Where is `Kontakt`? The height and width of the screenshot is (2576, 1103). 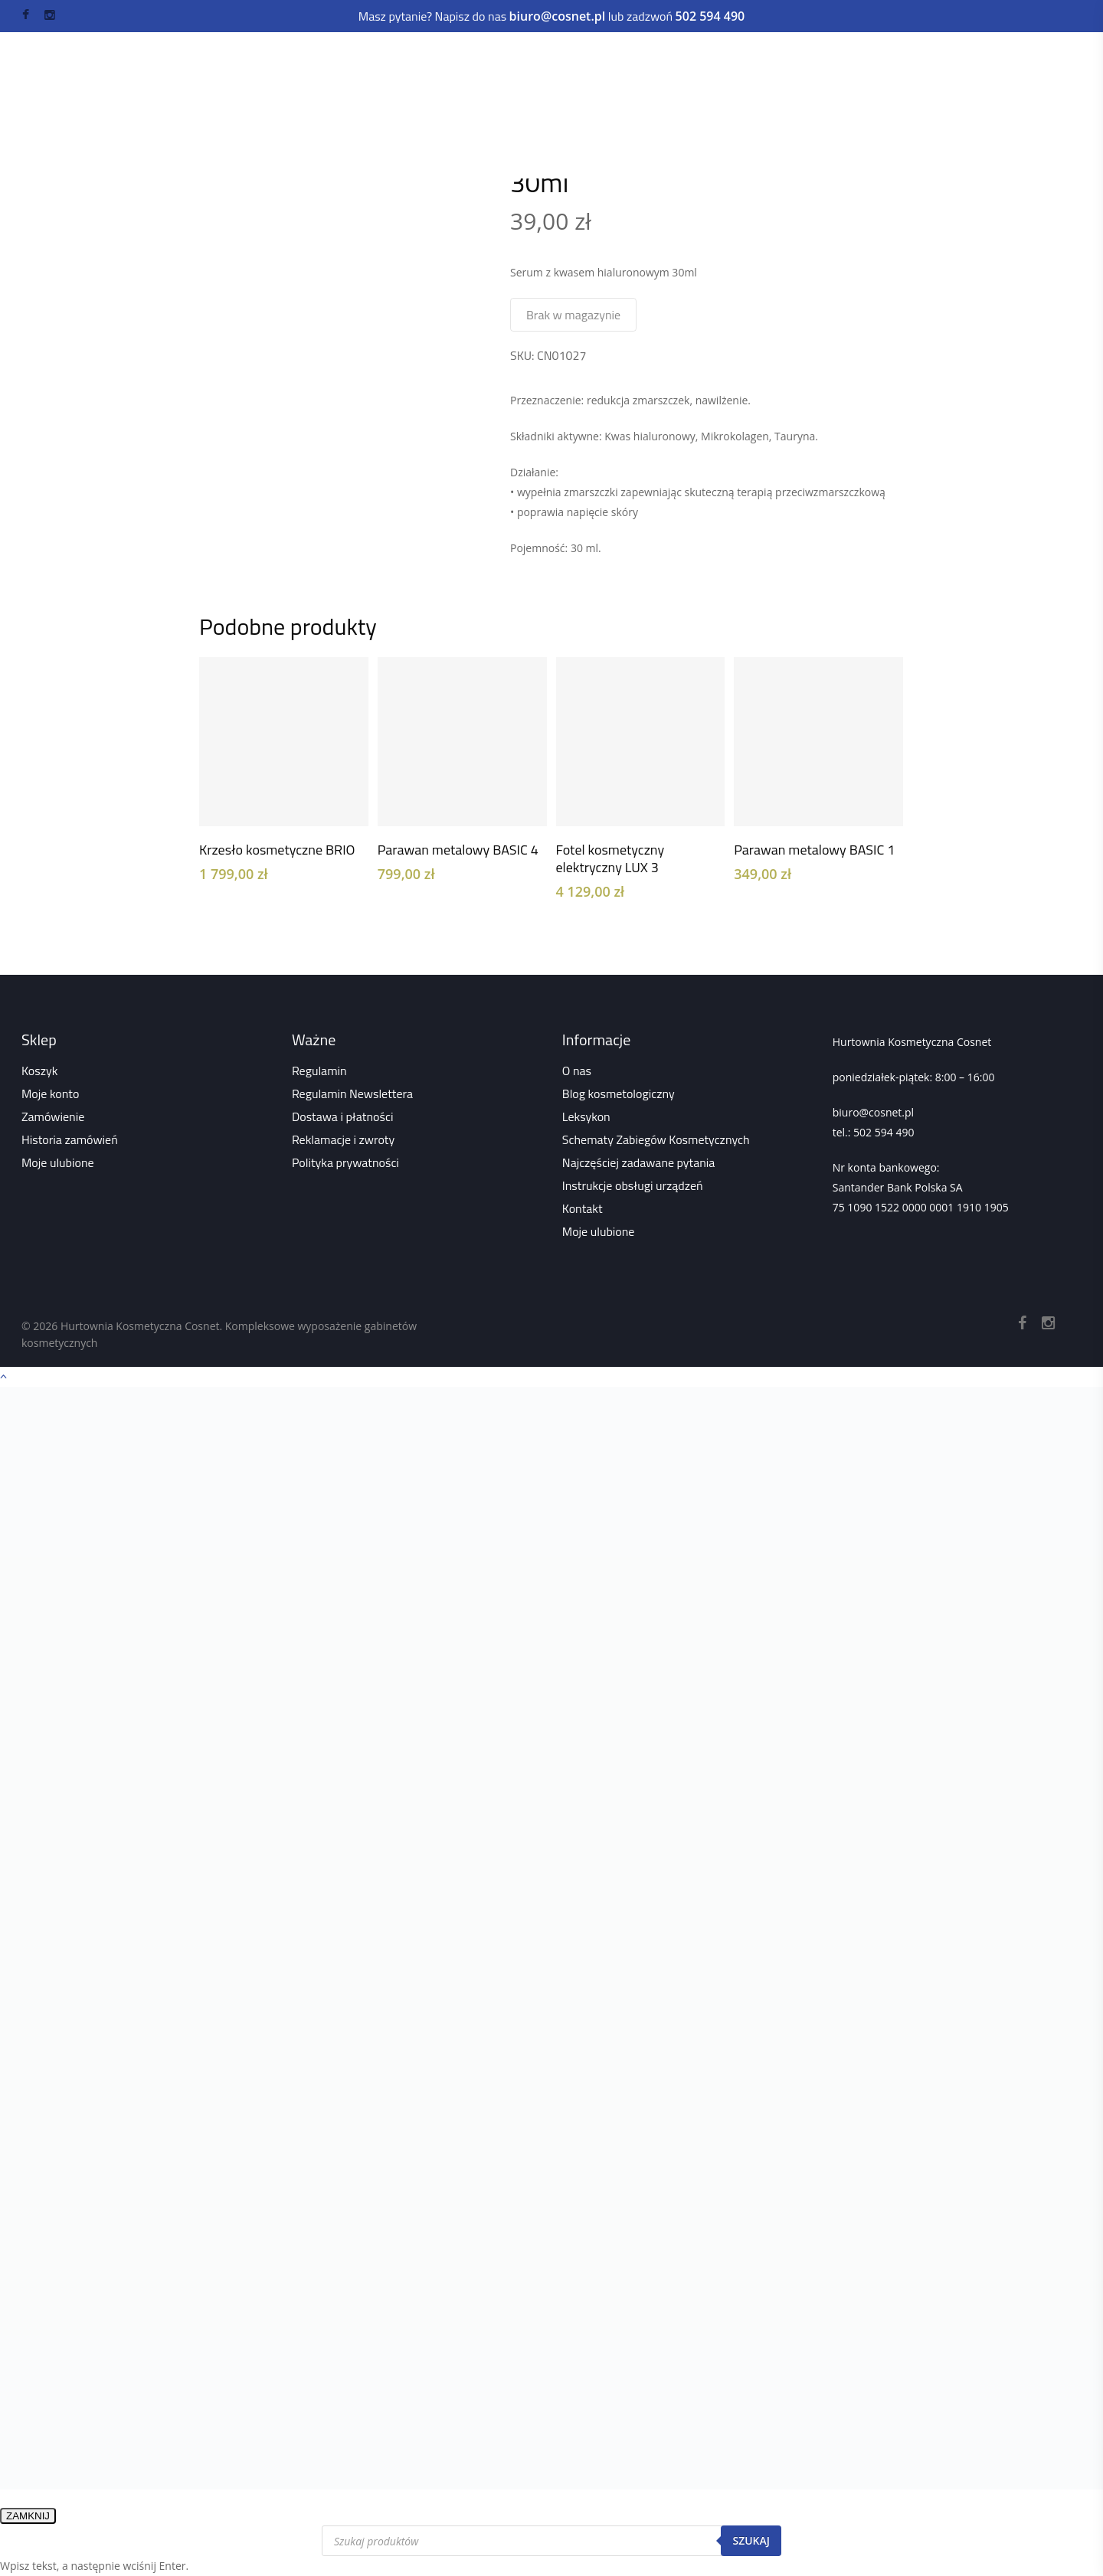
Kontakt is located at coordinates (582, 1208).